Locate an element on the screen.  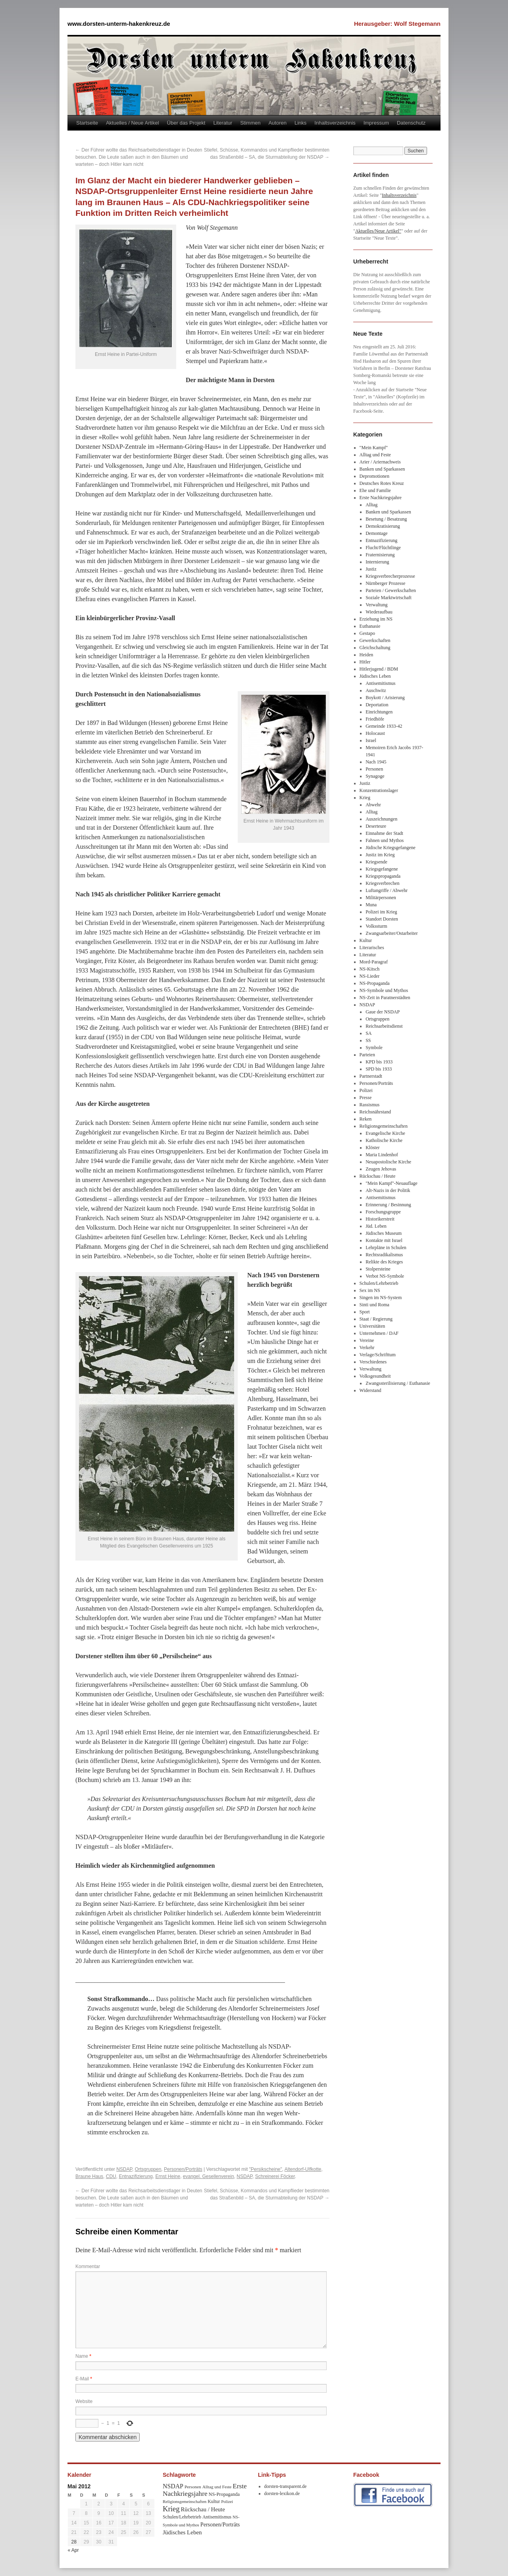
Presse is located at coordinates (366, 1097).